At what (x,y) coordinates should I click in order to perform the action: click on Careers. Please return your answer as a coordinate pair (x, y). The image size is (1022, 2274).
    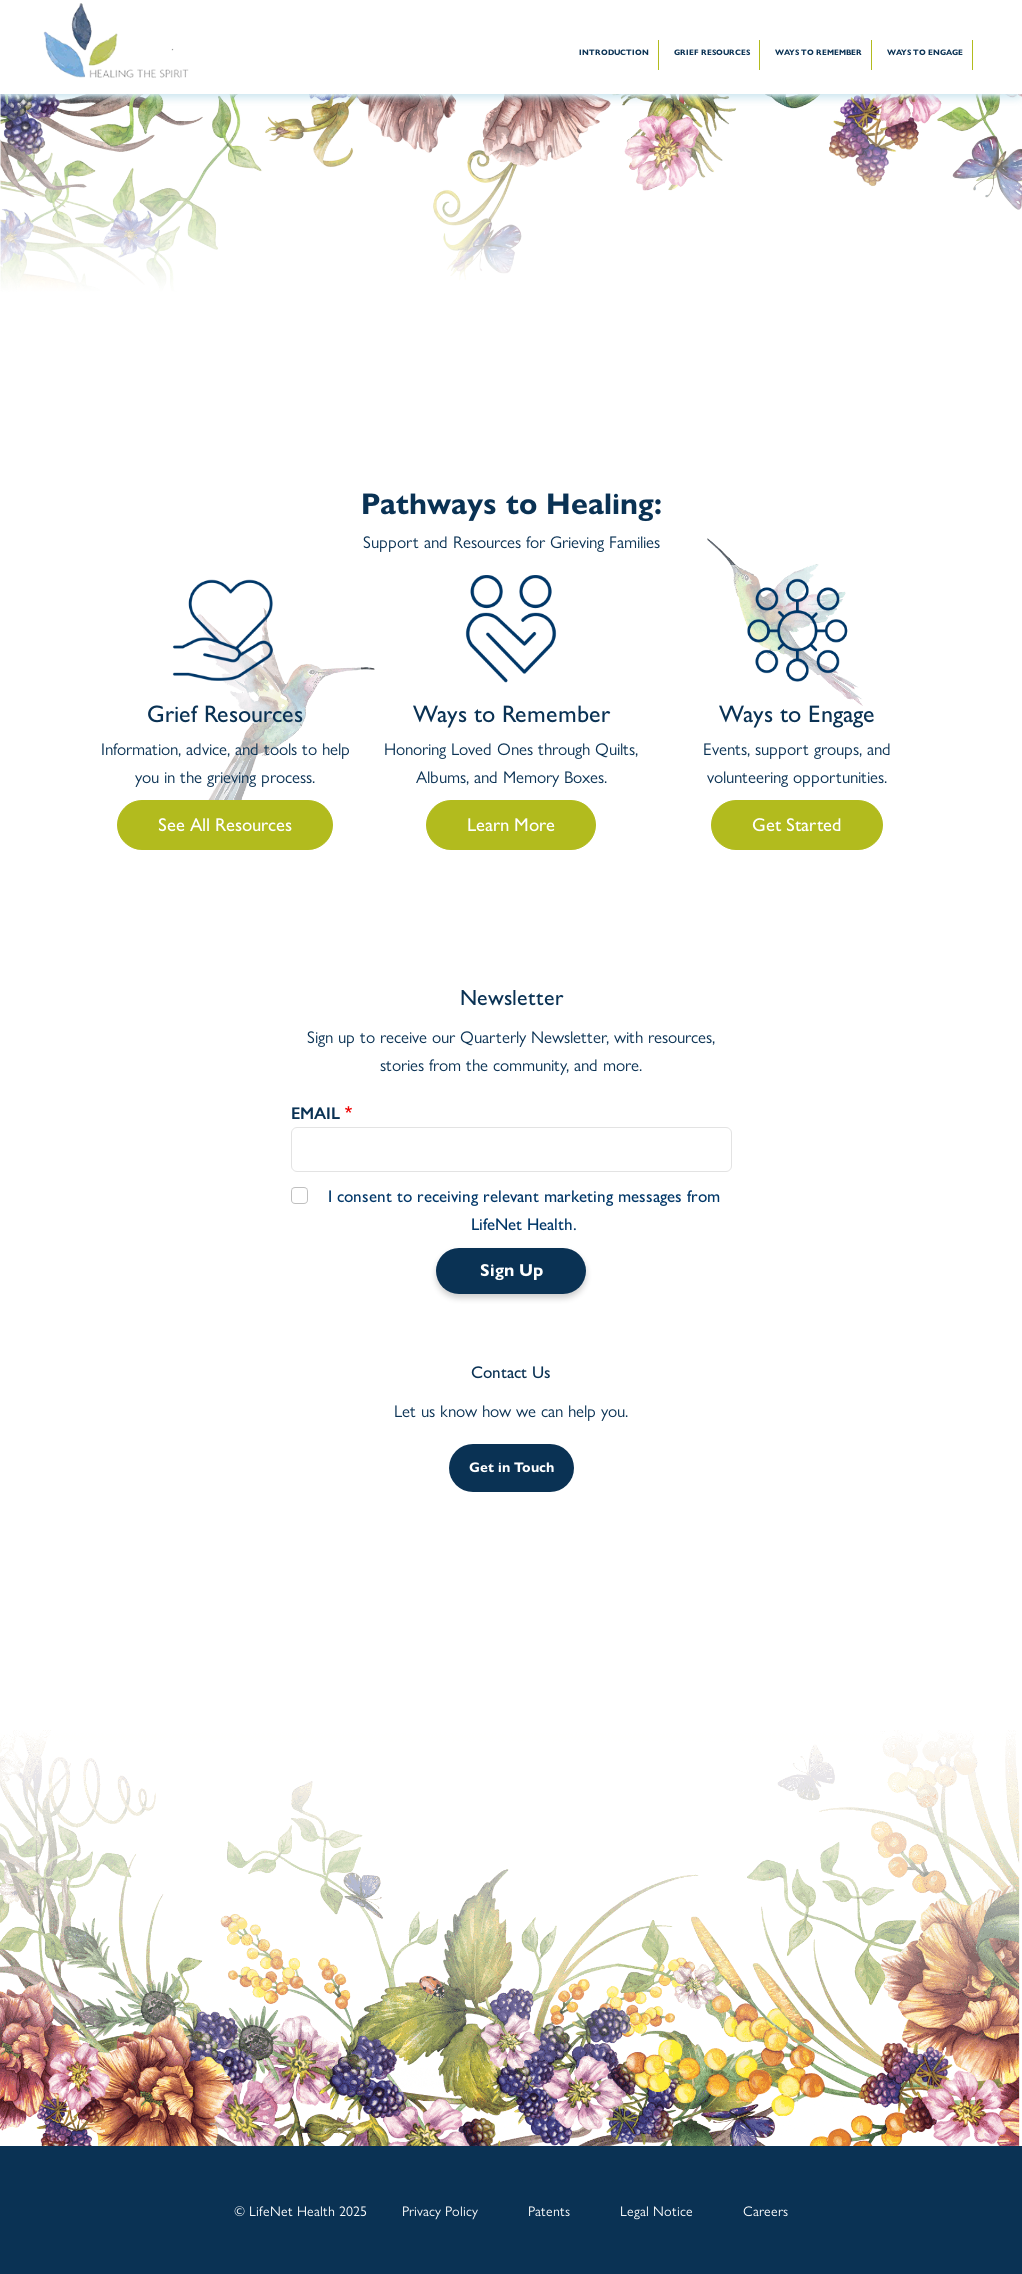
    Looking at the image, I should click on (765, 2210).